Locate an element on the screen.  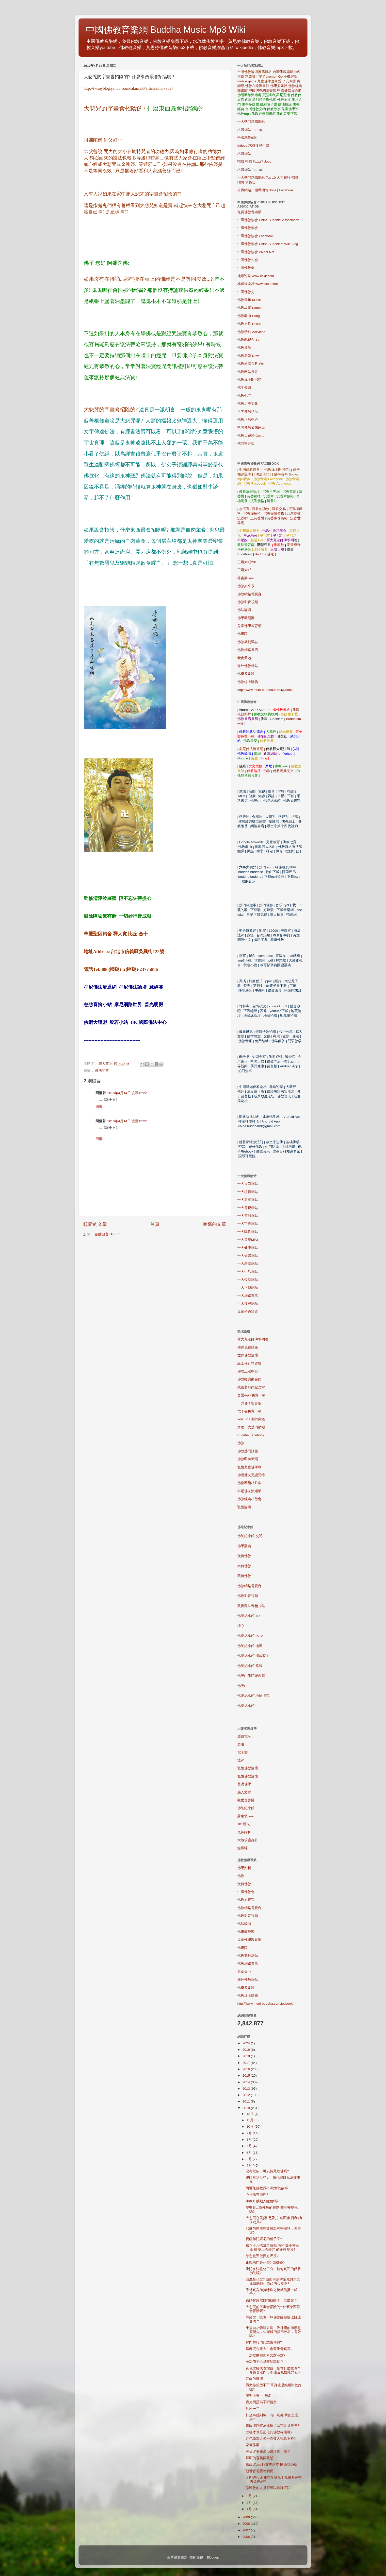
修顯教的人是否可以唸誦咒語 ? is located at coordinates (269, 2488).